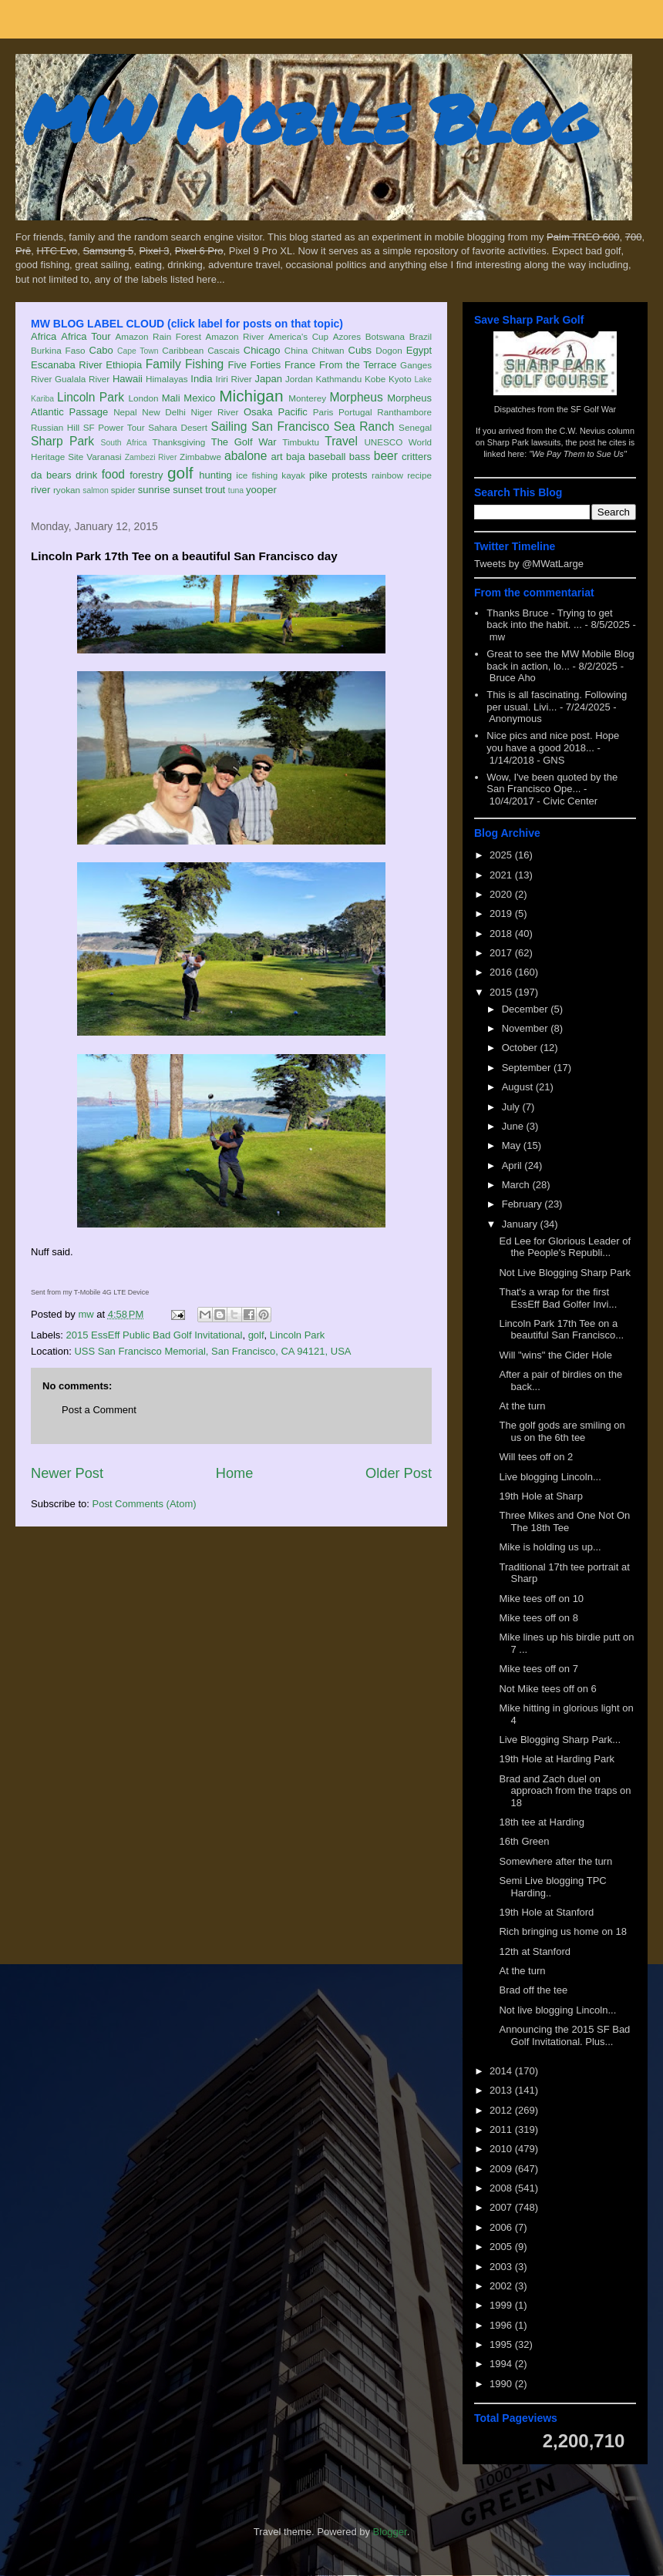  Describe the element at coordinates (565, 1272) in the screenshot. I see `Not Live Blogging Sharp Park` at that location.